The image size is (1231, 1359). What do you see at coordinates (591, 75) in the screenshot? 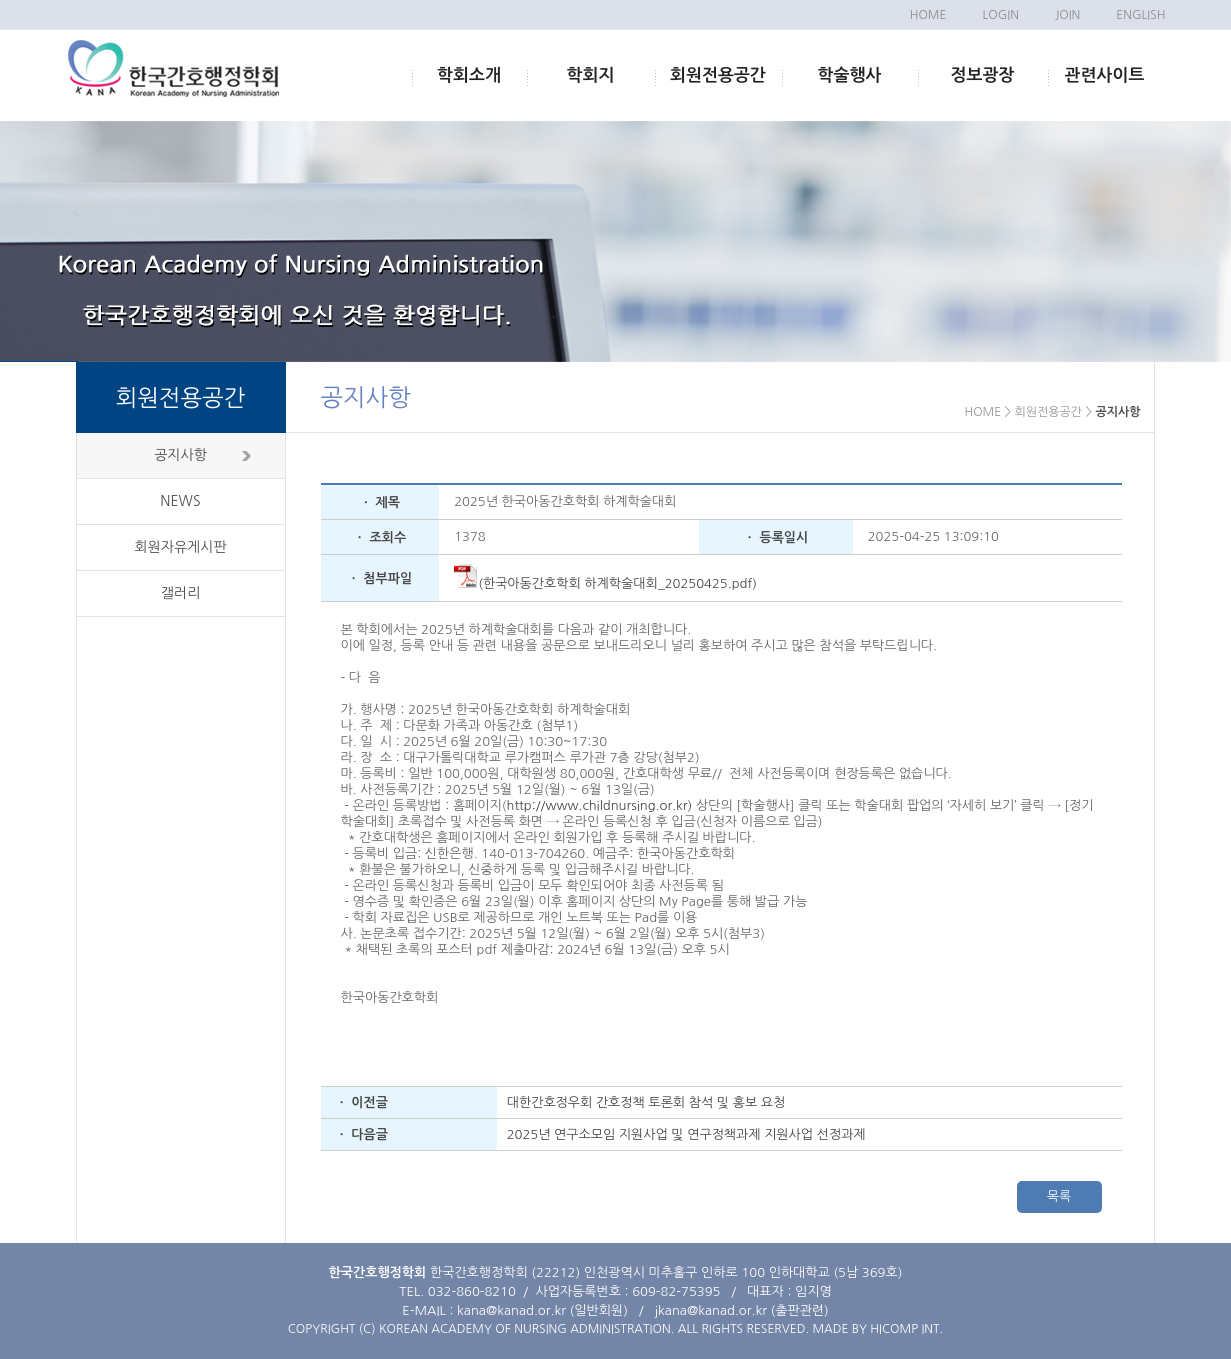
I see `학회지` at bounding box center [591, 75].